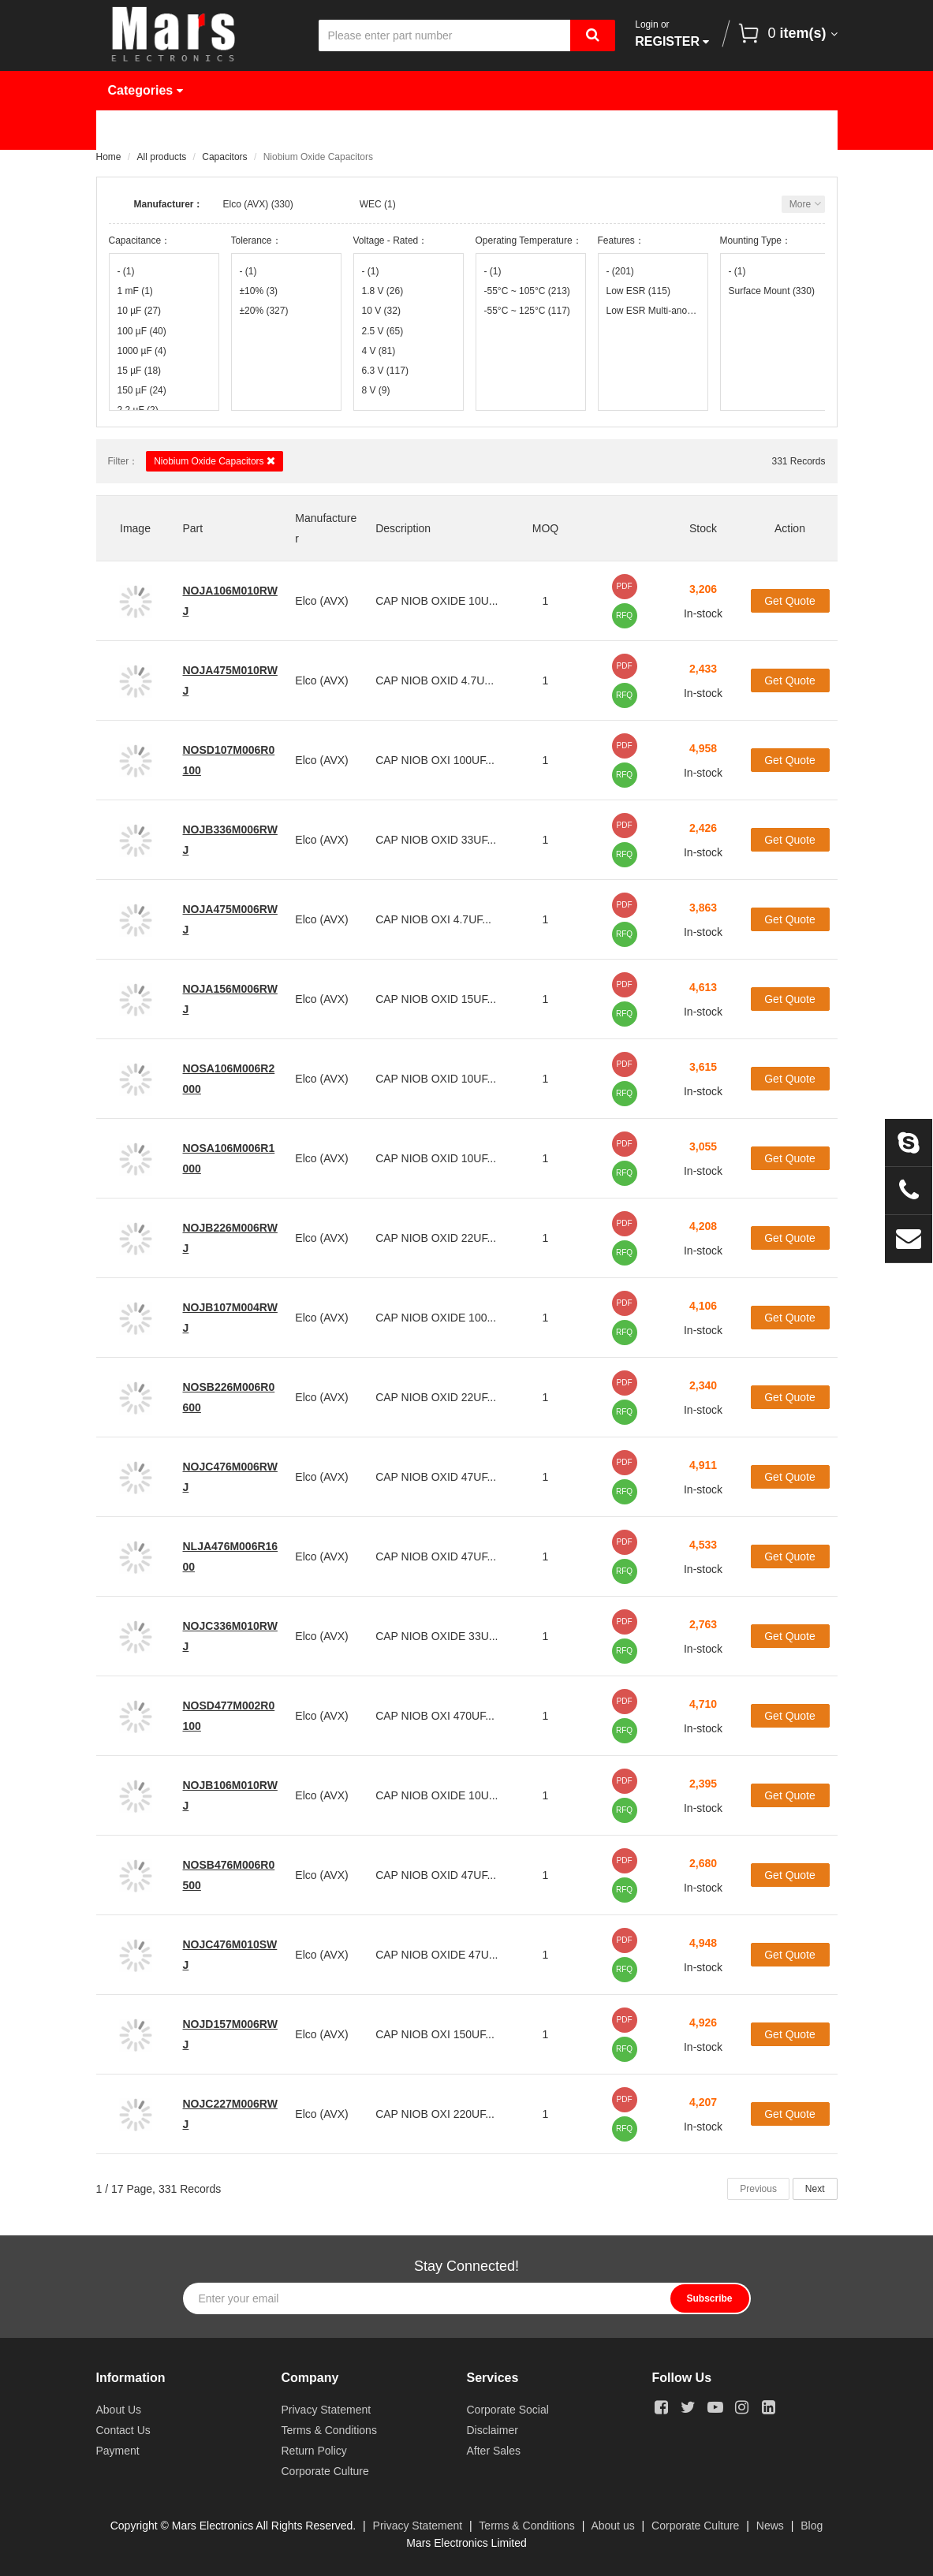 The width and height of the screenshot is (933, 2576). What do you see at coordinates (653, 310) in the screenshot?
I see `Low ESR Multi-anode` at bounding box center [653, 310].